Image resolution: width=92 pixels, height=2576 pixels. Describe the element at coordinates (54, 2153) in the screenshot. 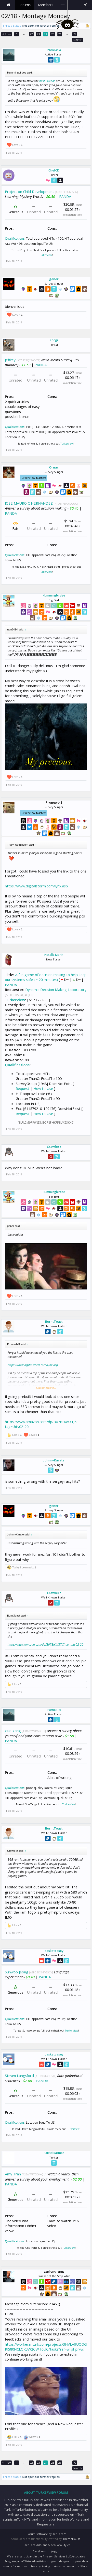

I see `PatrickBatman` at that location.